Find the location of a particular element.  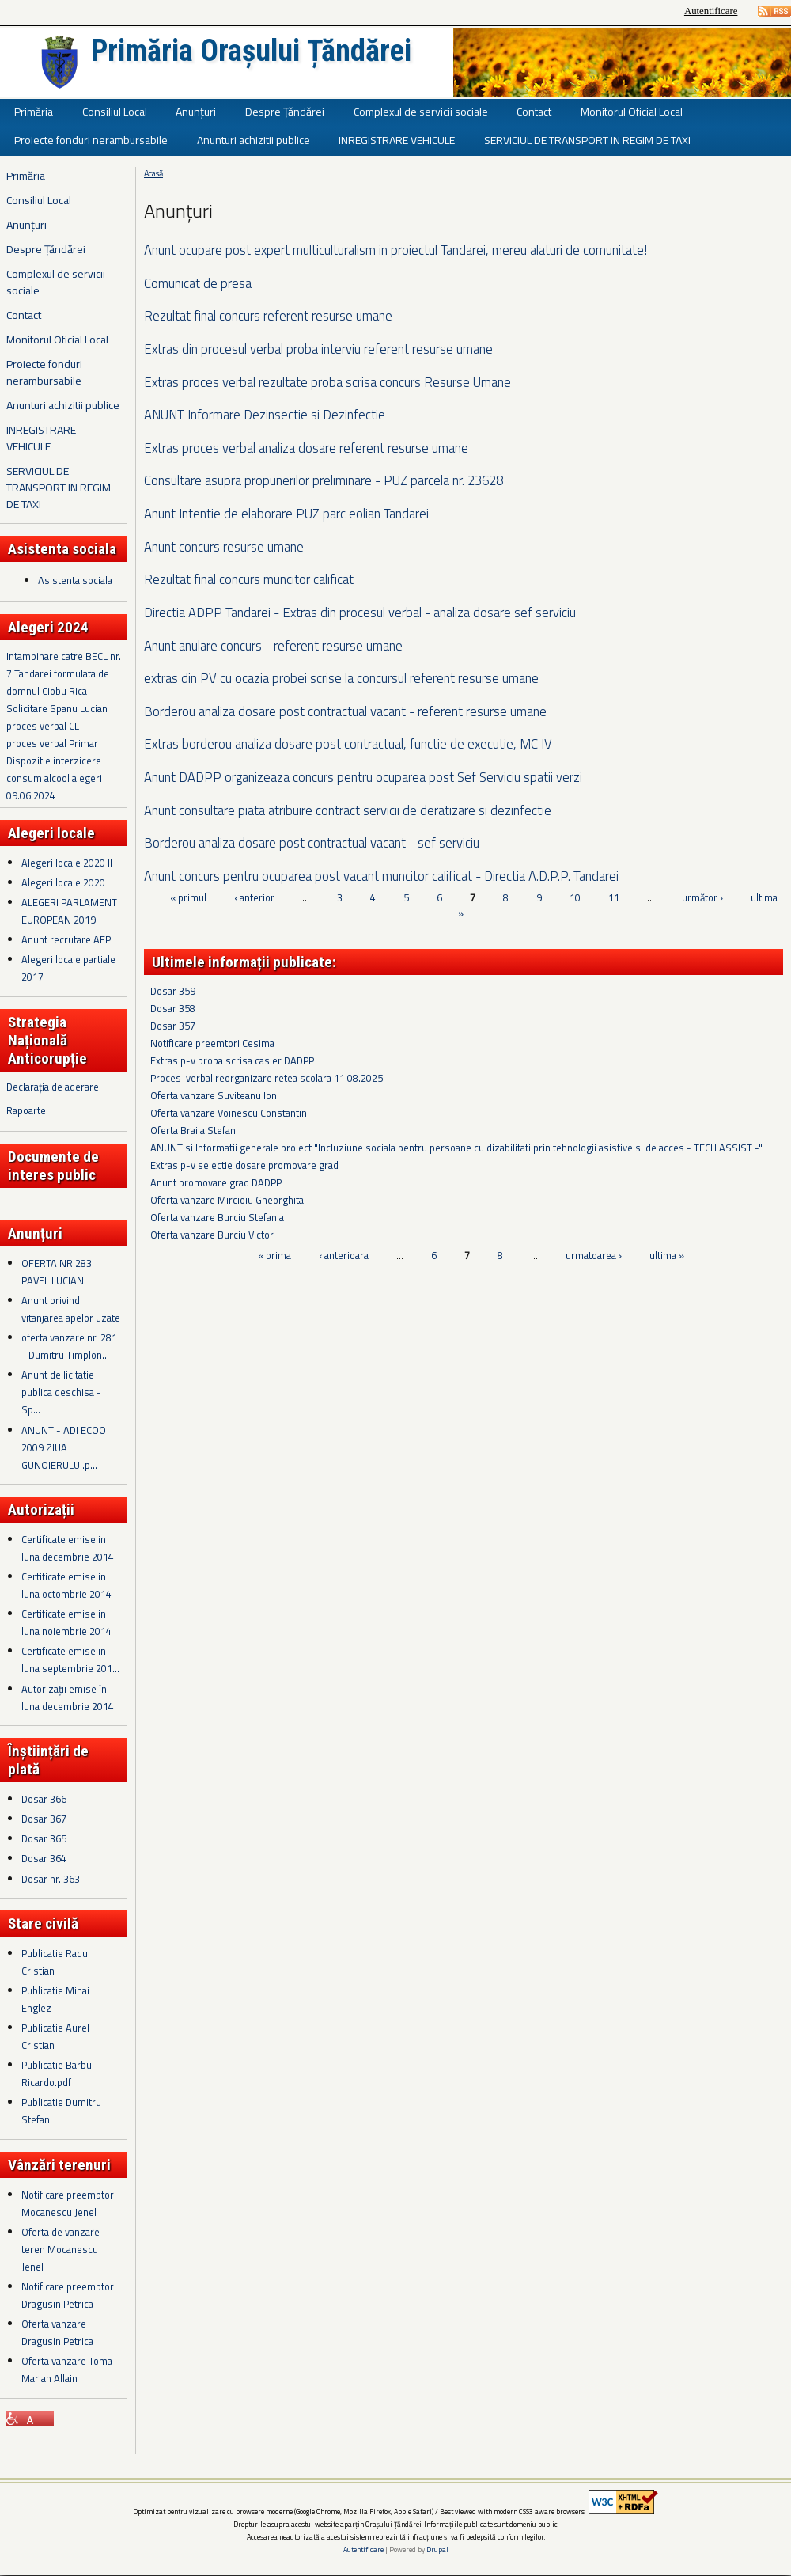

Contact is located at coordinates (534, 111).